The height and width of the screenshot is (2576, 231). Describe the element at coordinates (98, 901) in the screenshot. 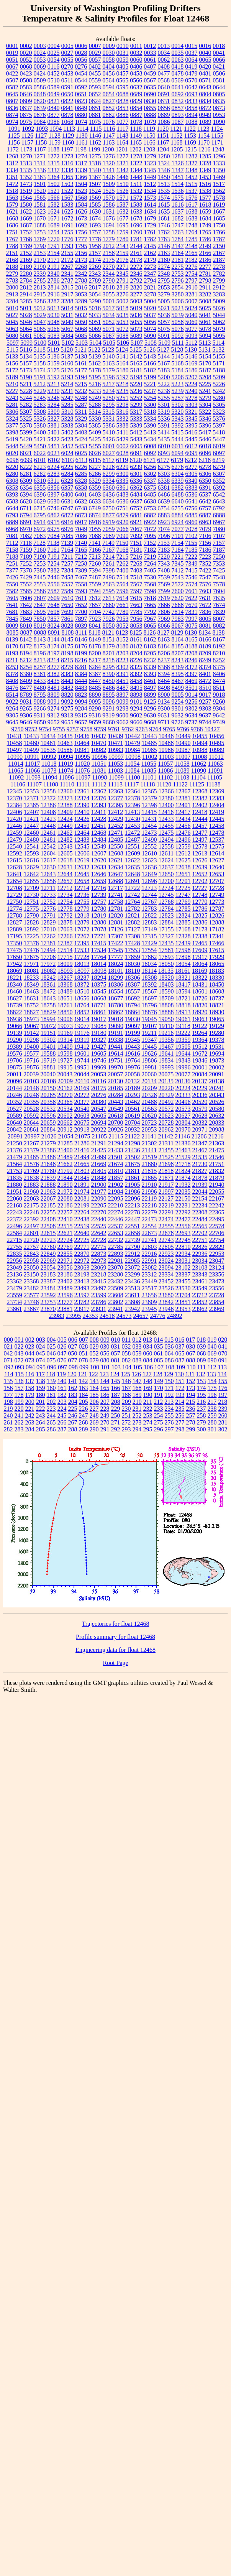

I see `12757` at that location.